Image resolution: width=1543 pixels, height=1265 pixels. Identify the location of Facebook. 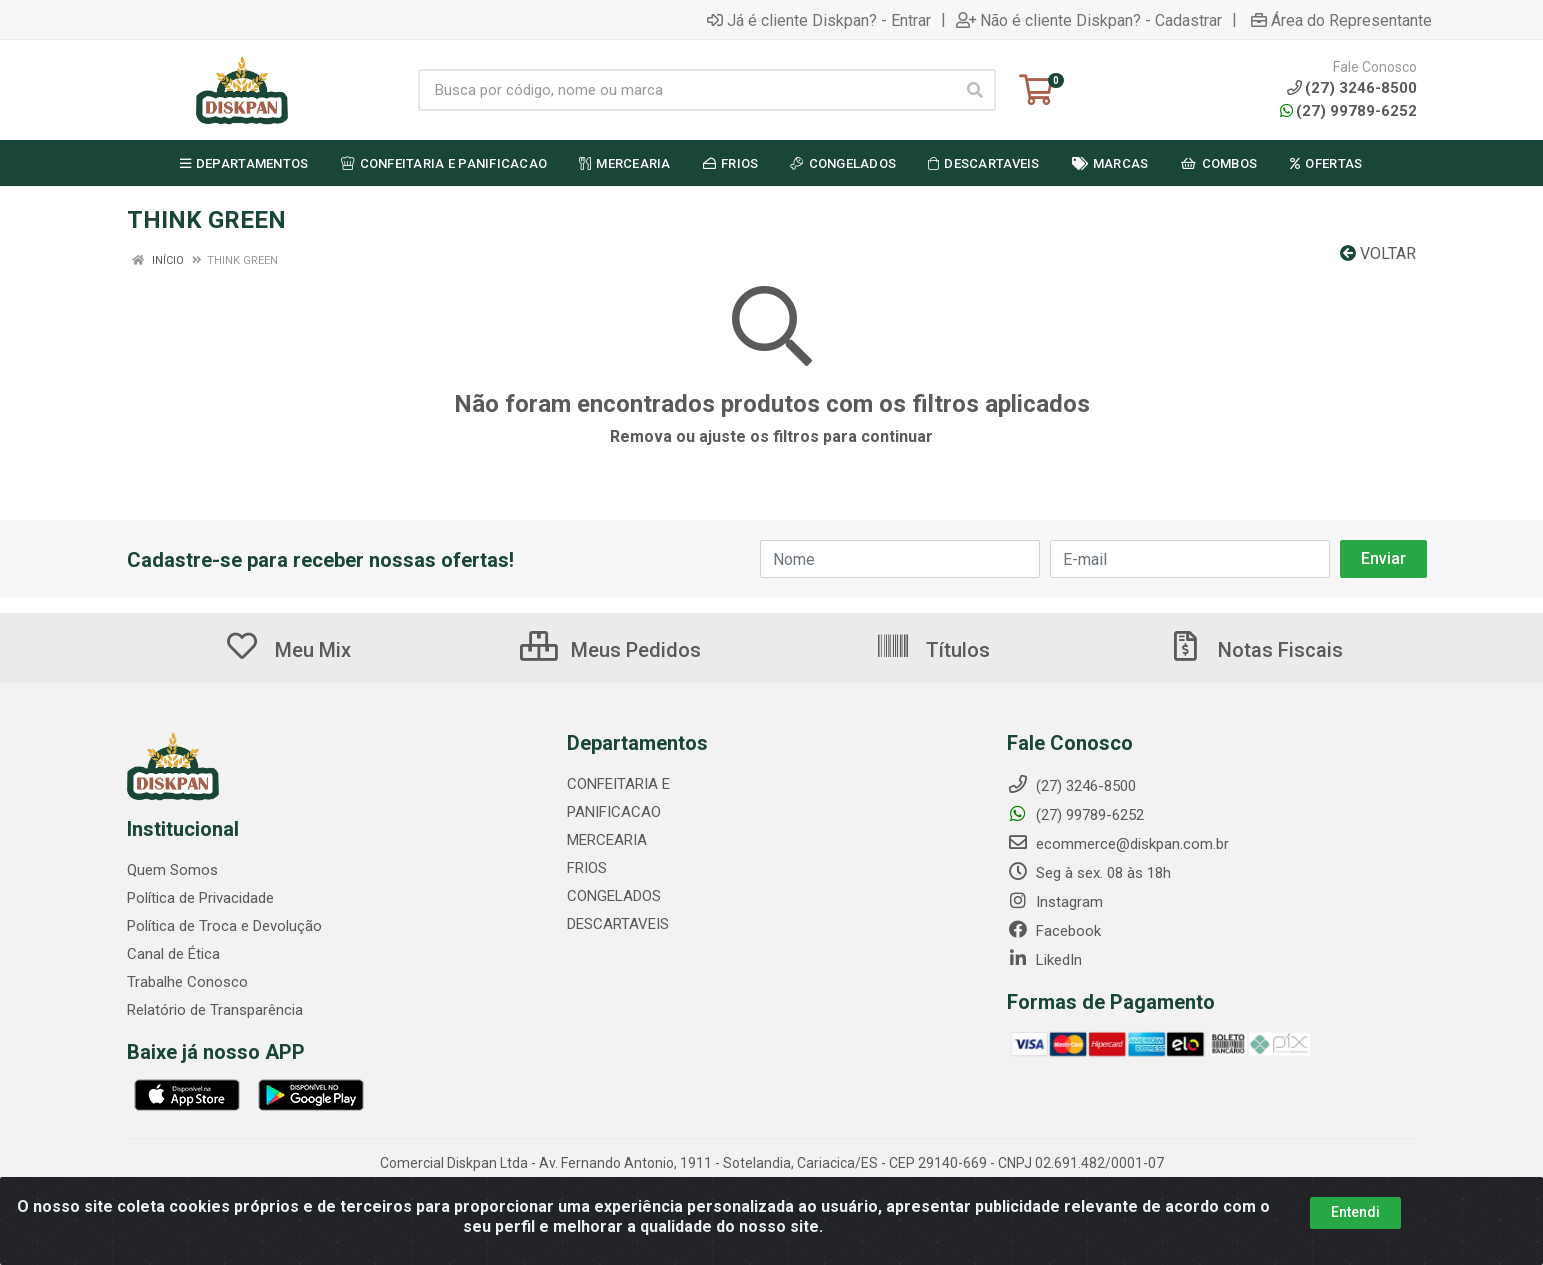
(1054, 931).